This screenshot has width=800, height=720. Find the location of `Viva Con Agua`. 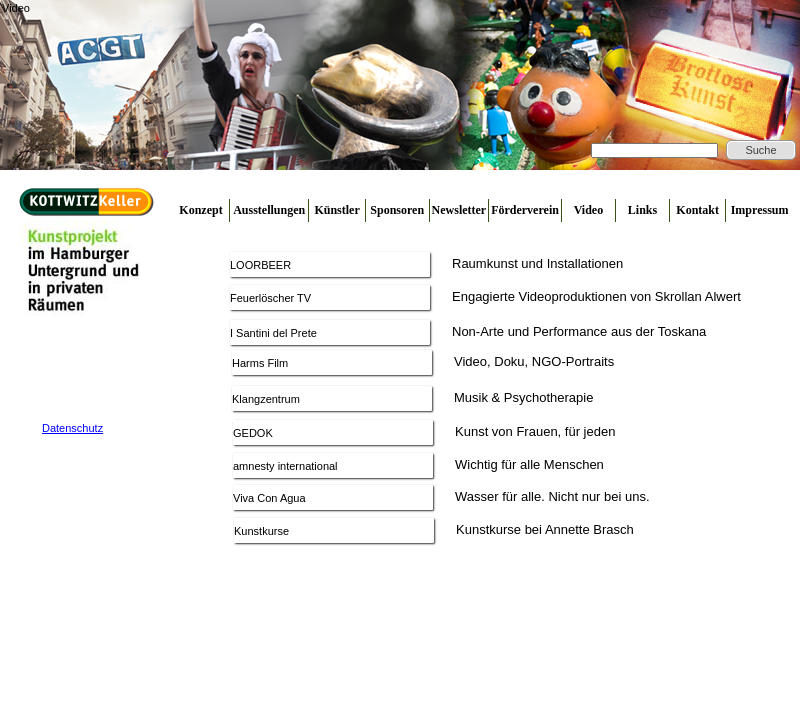

Viva Con Agua is located at coordinates (269, 498).